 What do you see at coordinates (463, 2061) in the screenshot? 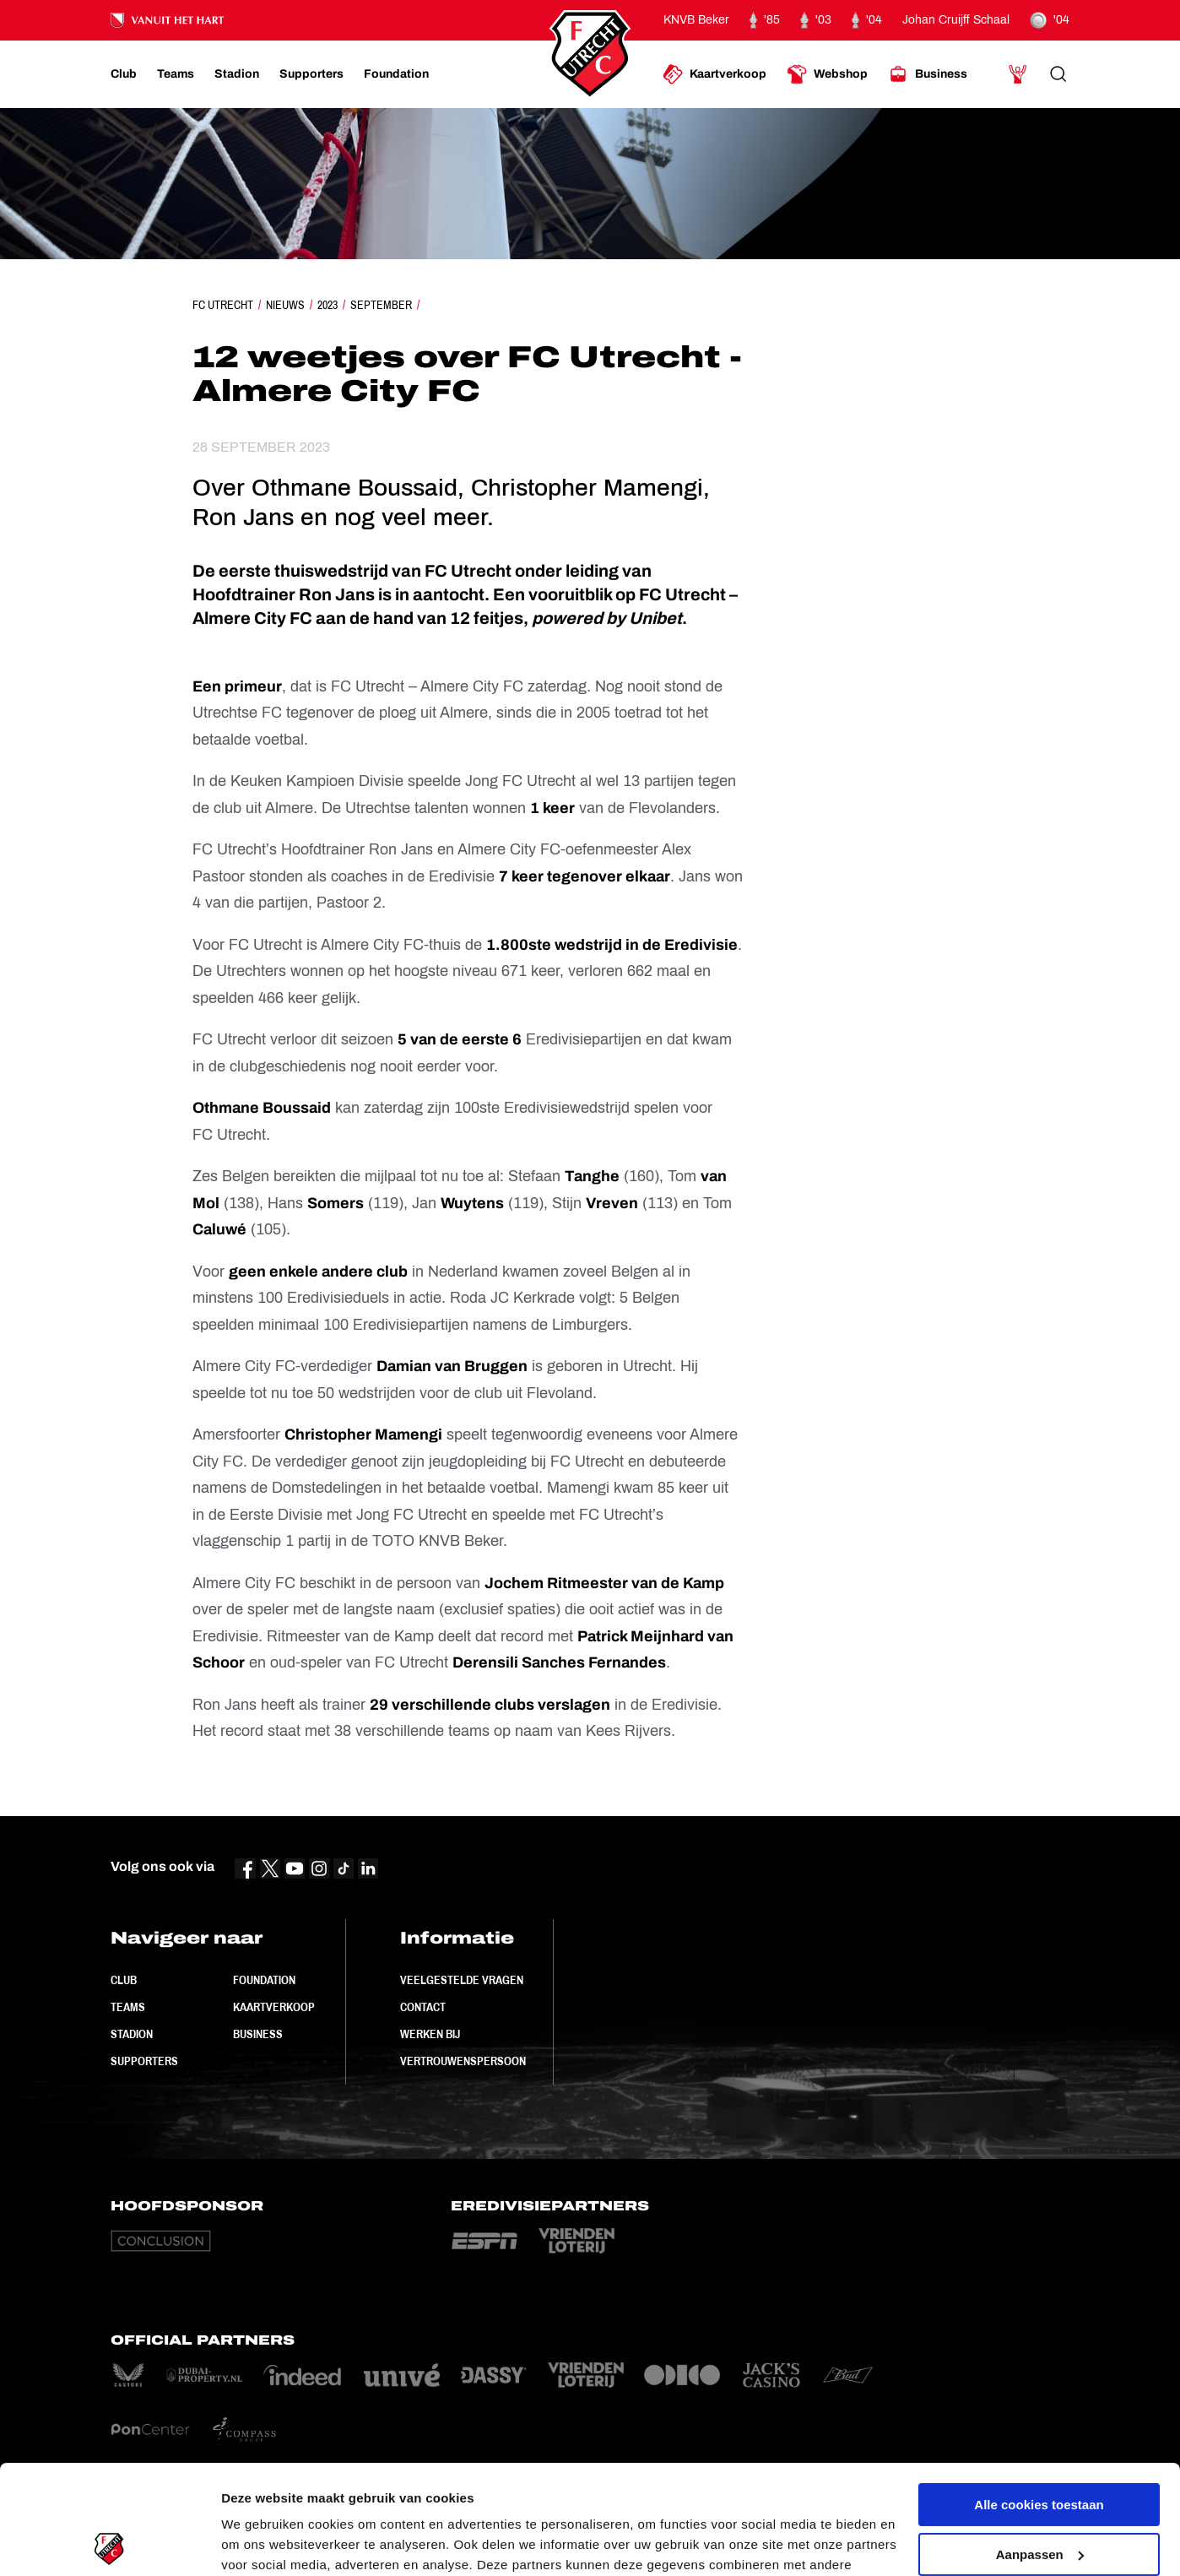
I see `Vertrouwenspersoon` at bounding box center [463, 2061].